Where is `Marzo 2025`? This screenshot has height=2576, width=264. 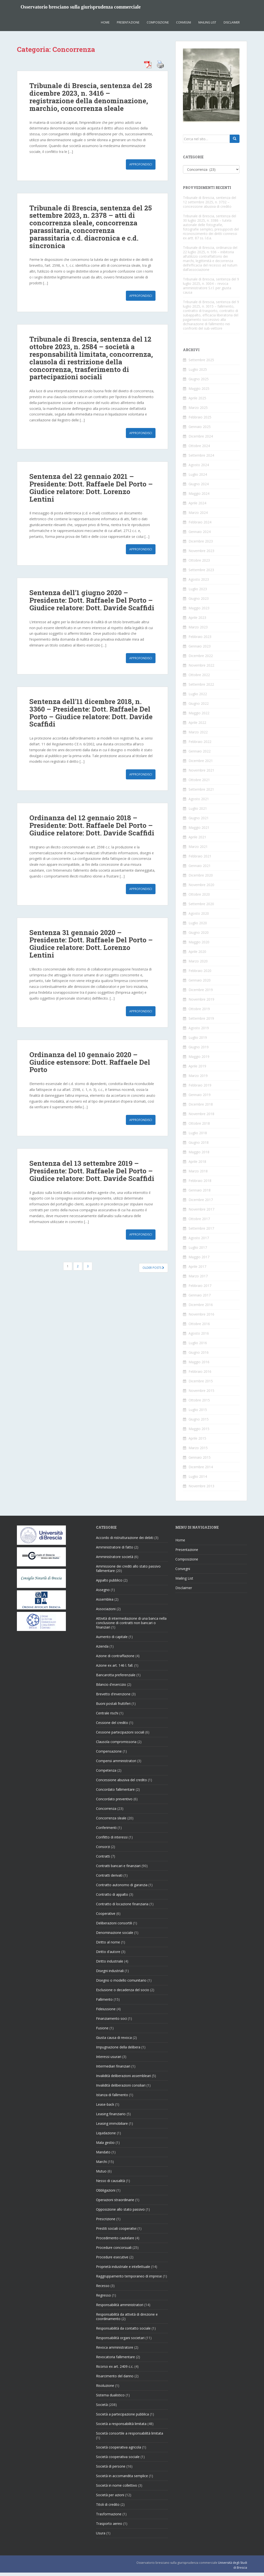 Marzo 2025 is located at coordinates (198, 411).